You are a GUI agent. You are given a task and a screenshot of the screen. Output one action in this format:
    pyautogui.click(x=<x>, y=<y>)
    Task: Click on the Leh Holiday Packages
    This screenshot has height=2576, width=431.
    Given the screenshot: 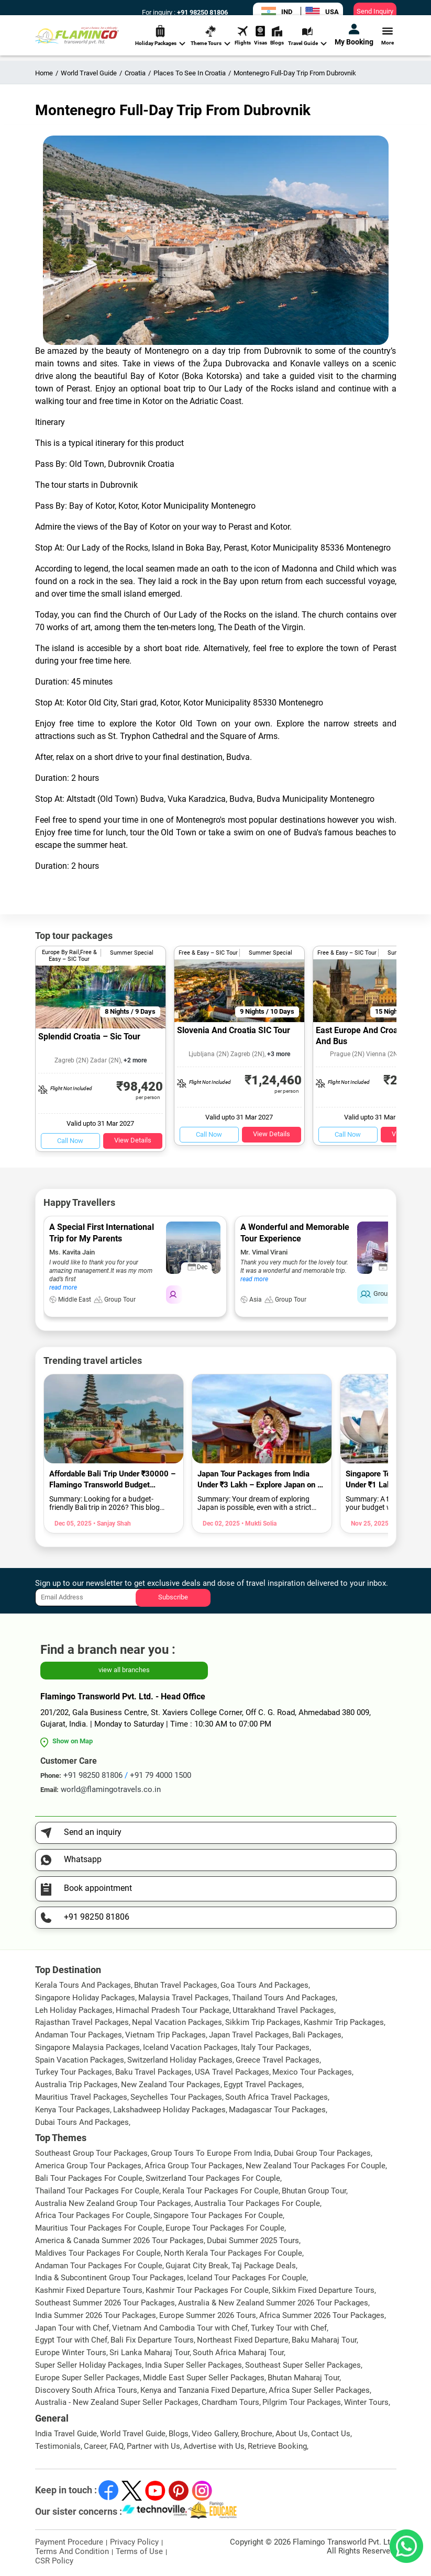 What is the action you would take?
    pyautogui.click(x=74, y=2010)
    